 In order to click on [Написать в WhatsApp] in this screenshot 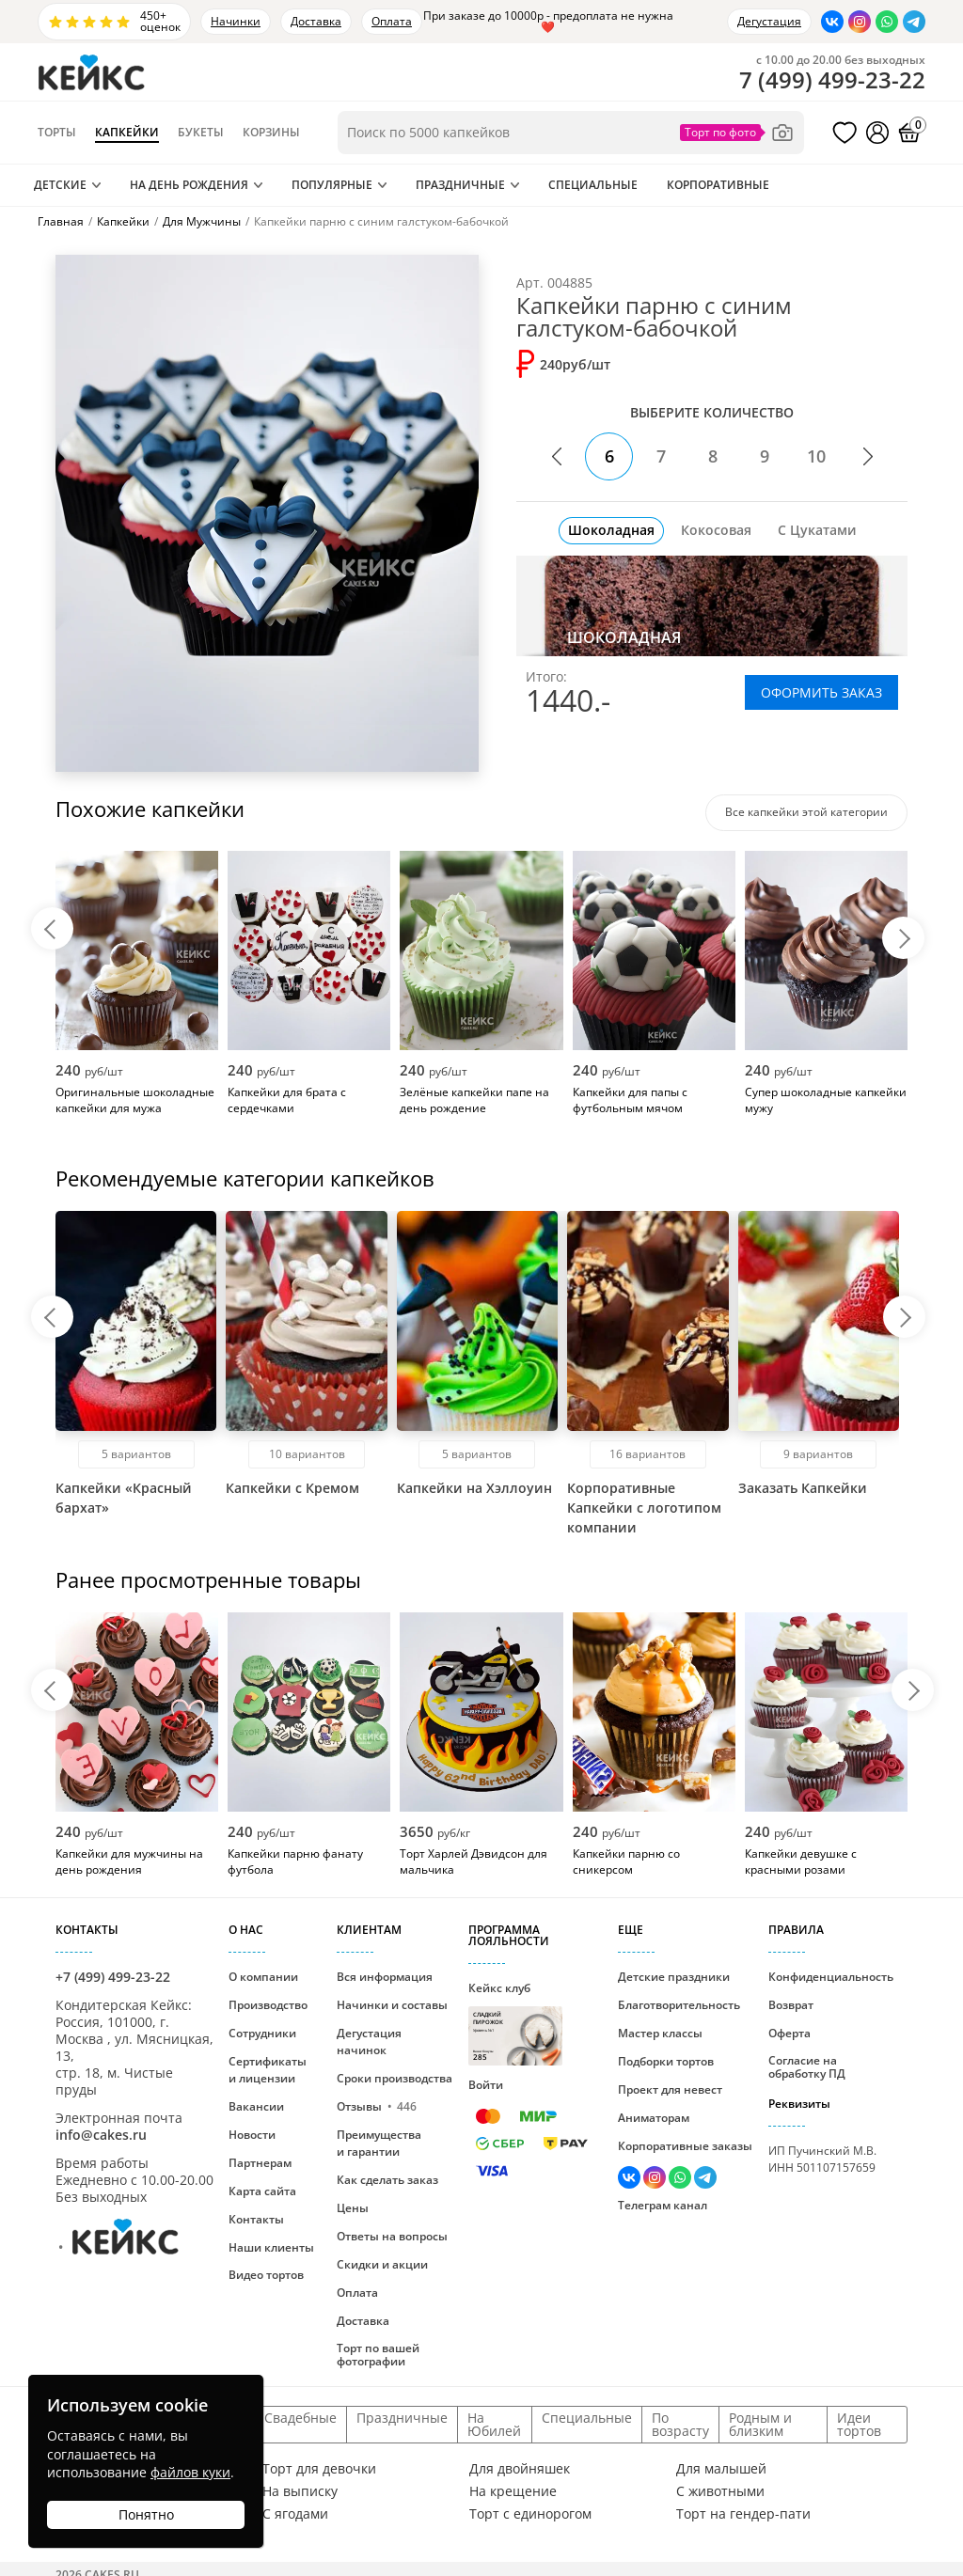, I will do `click(887, 21)`.